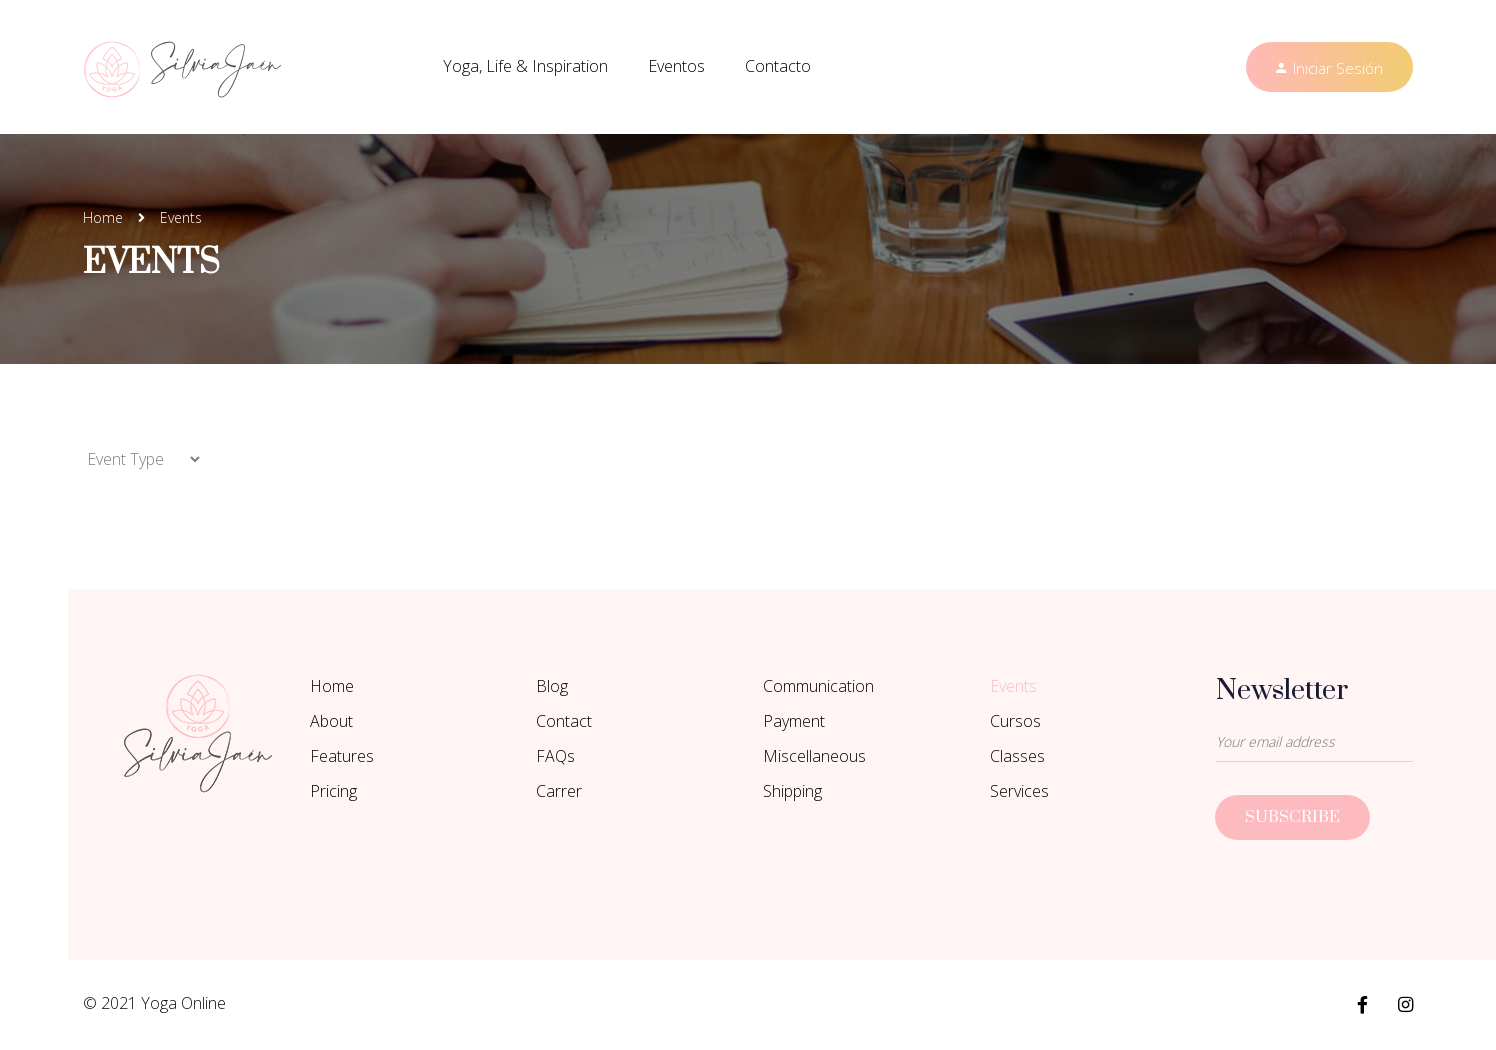 The image size is (1496, 1050). Describe the element at coordinates (342, 756) in the screenshot. I see `Features` at that location.